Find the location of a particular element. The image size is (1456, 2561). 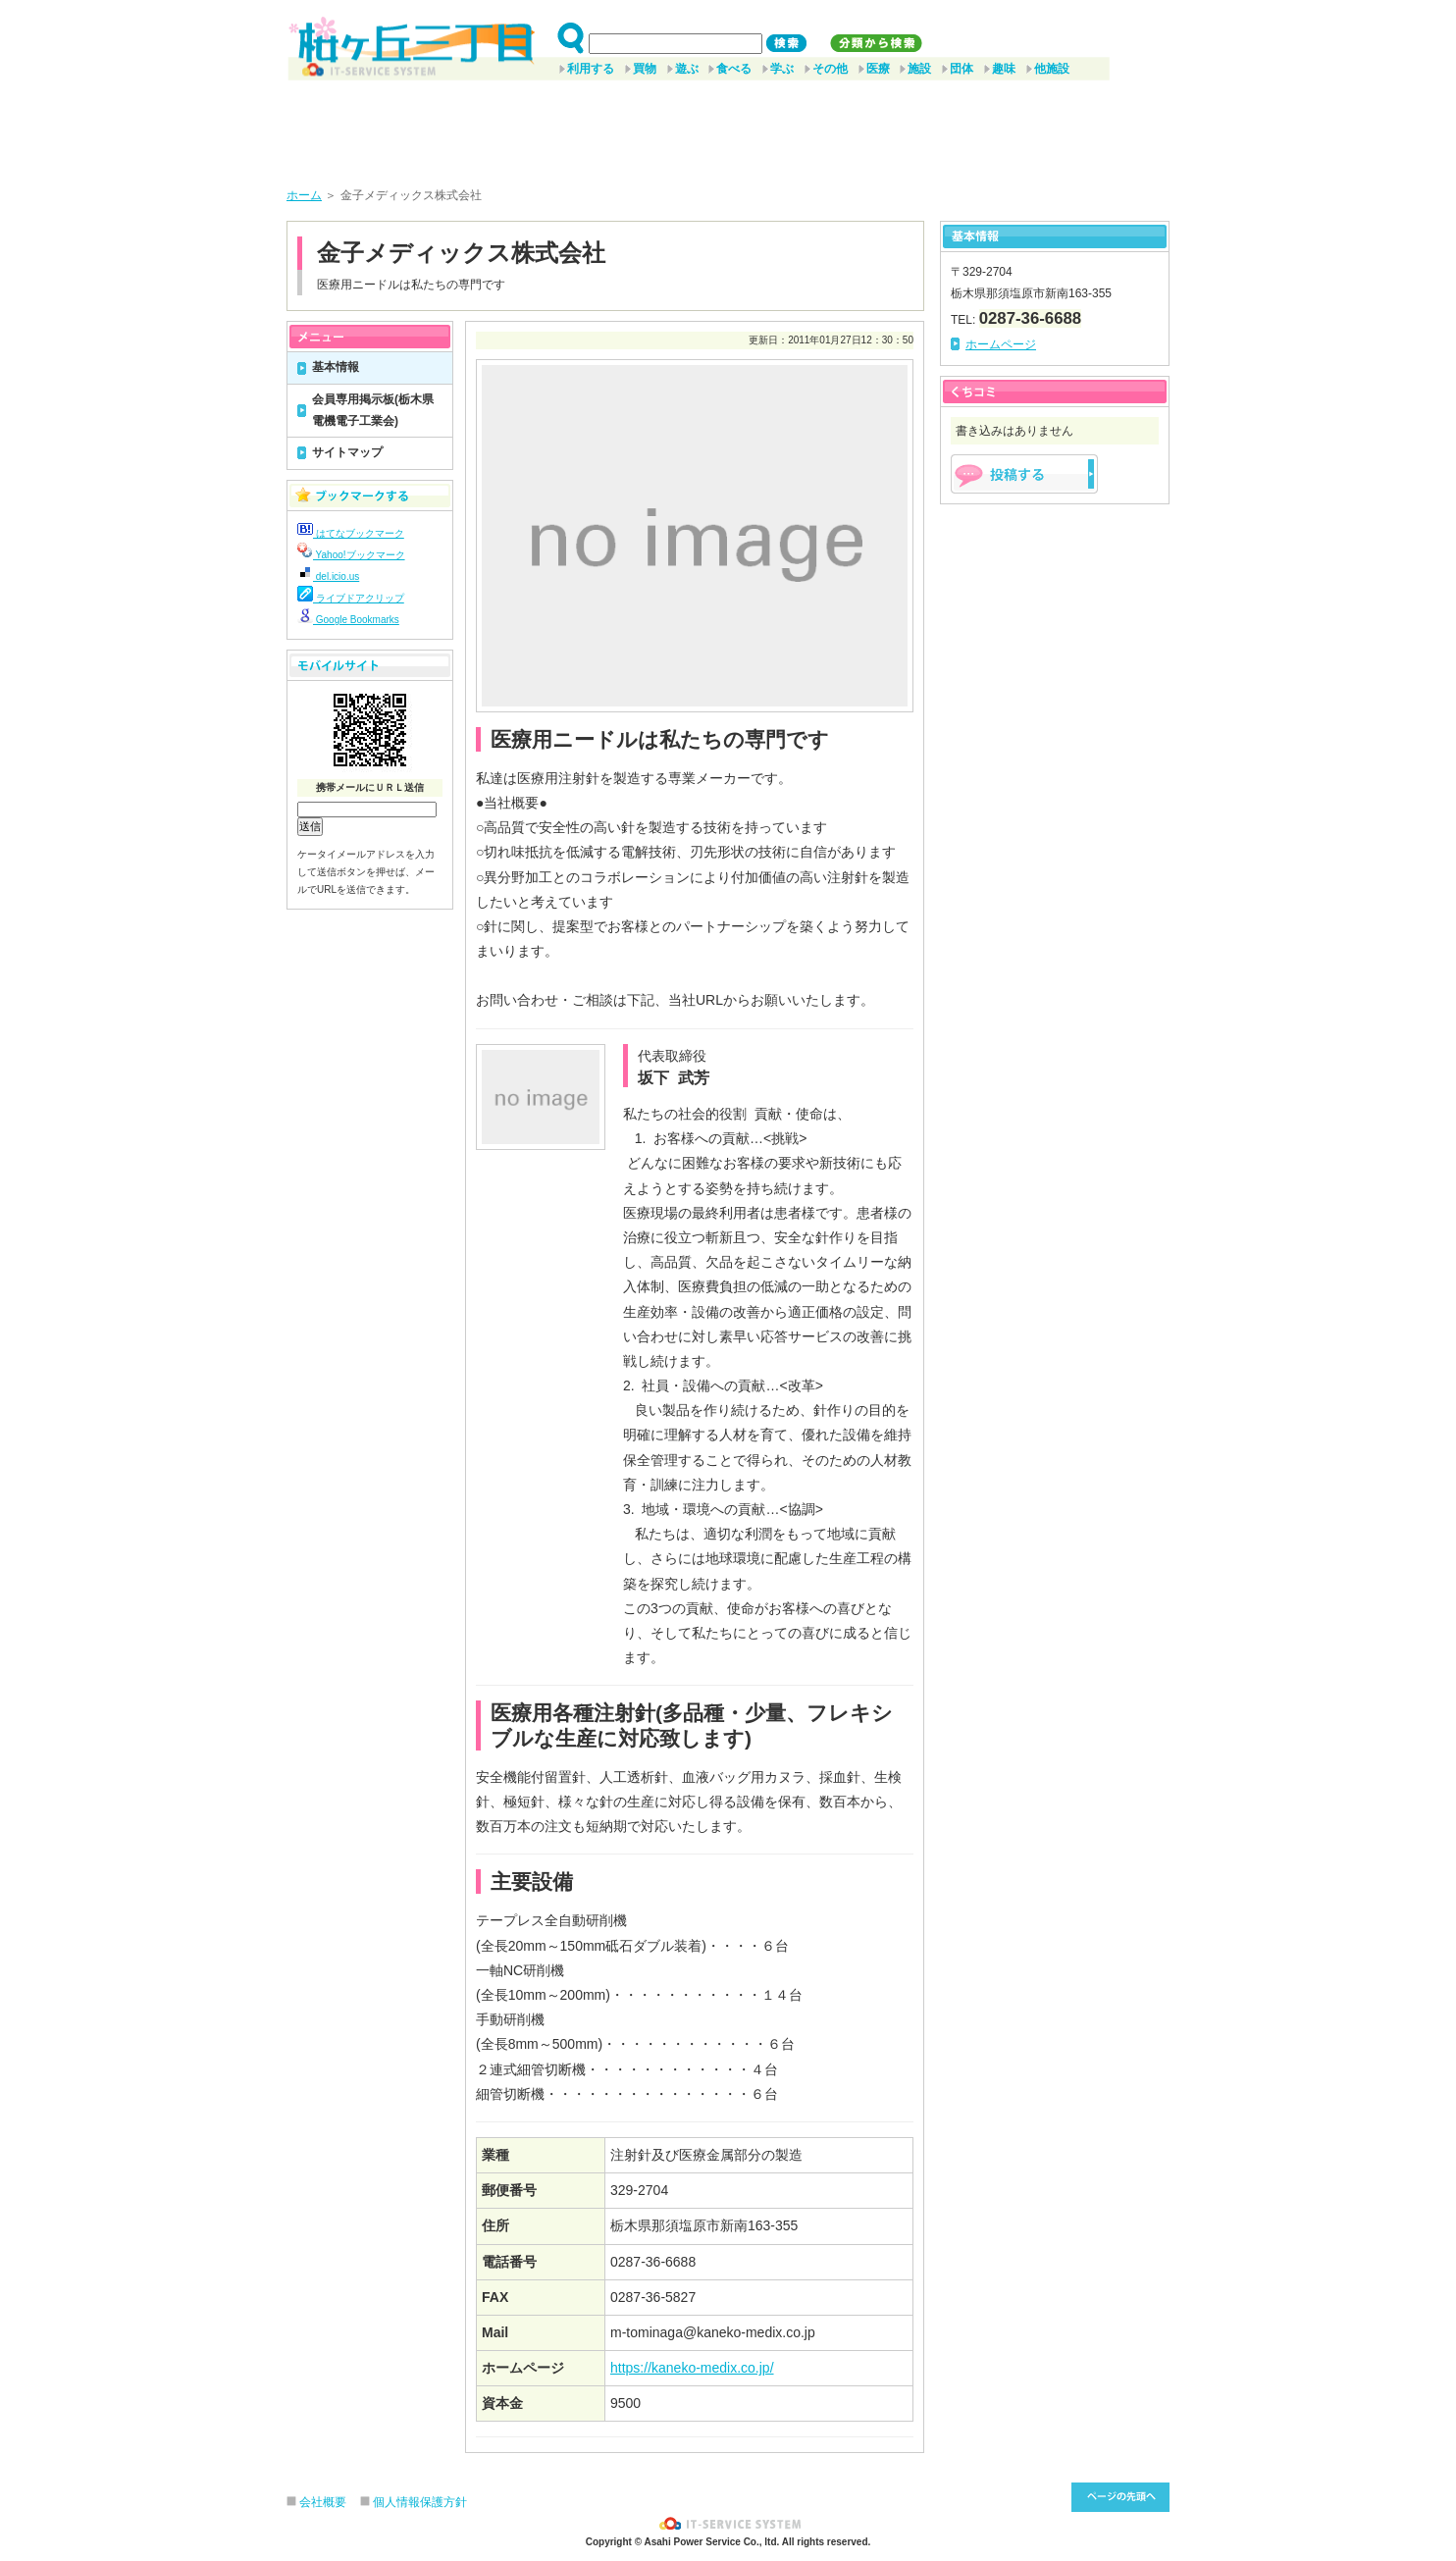

はてなブックマーク is located at coordinates (350, 533).